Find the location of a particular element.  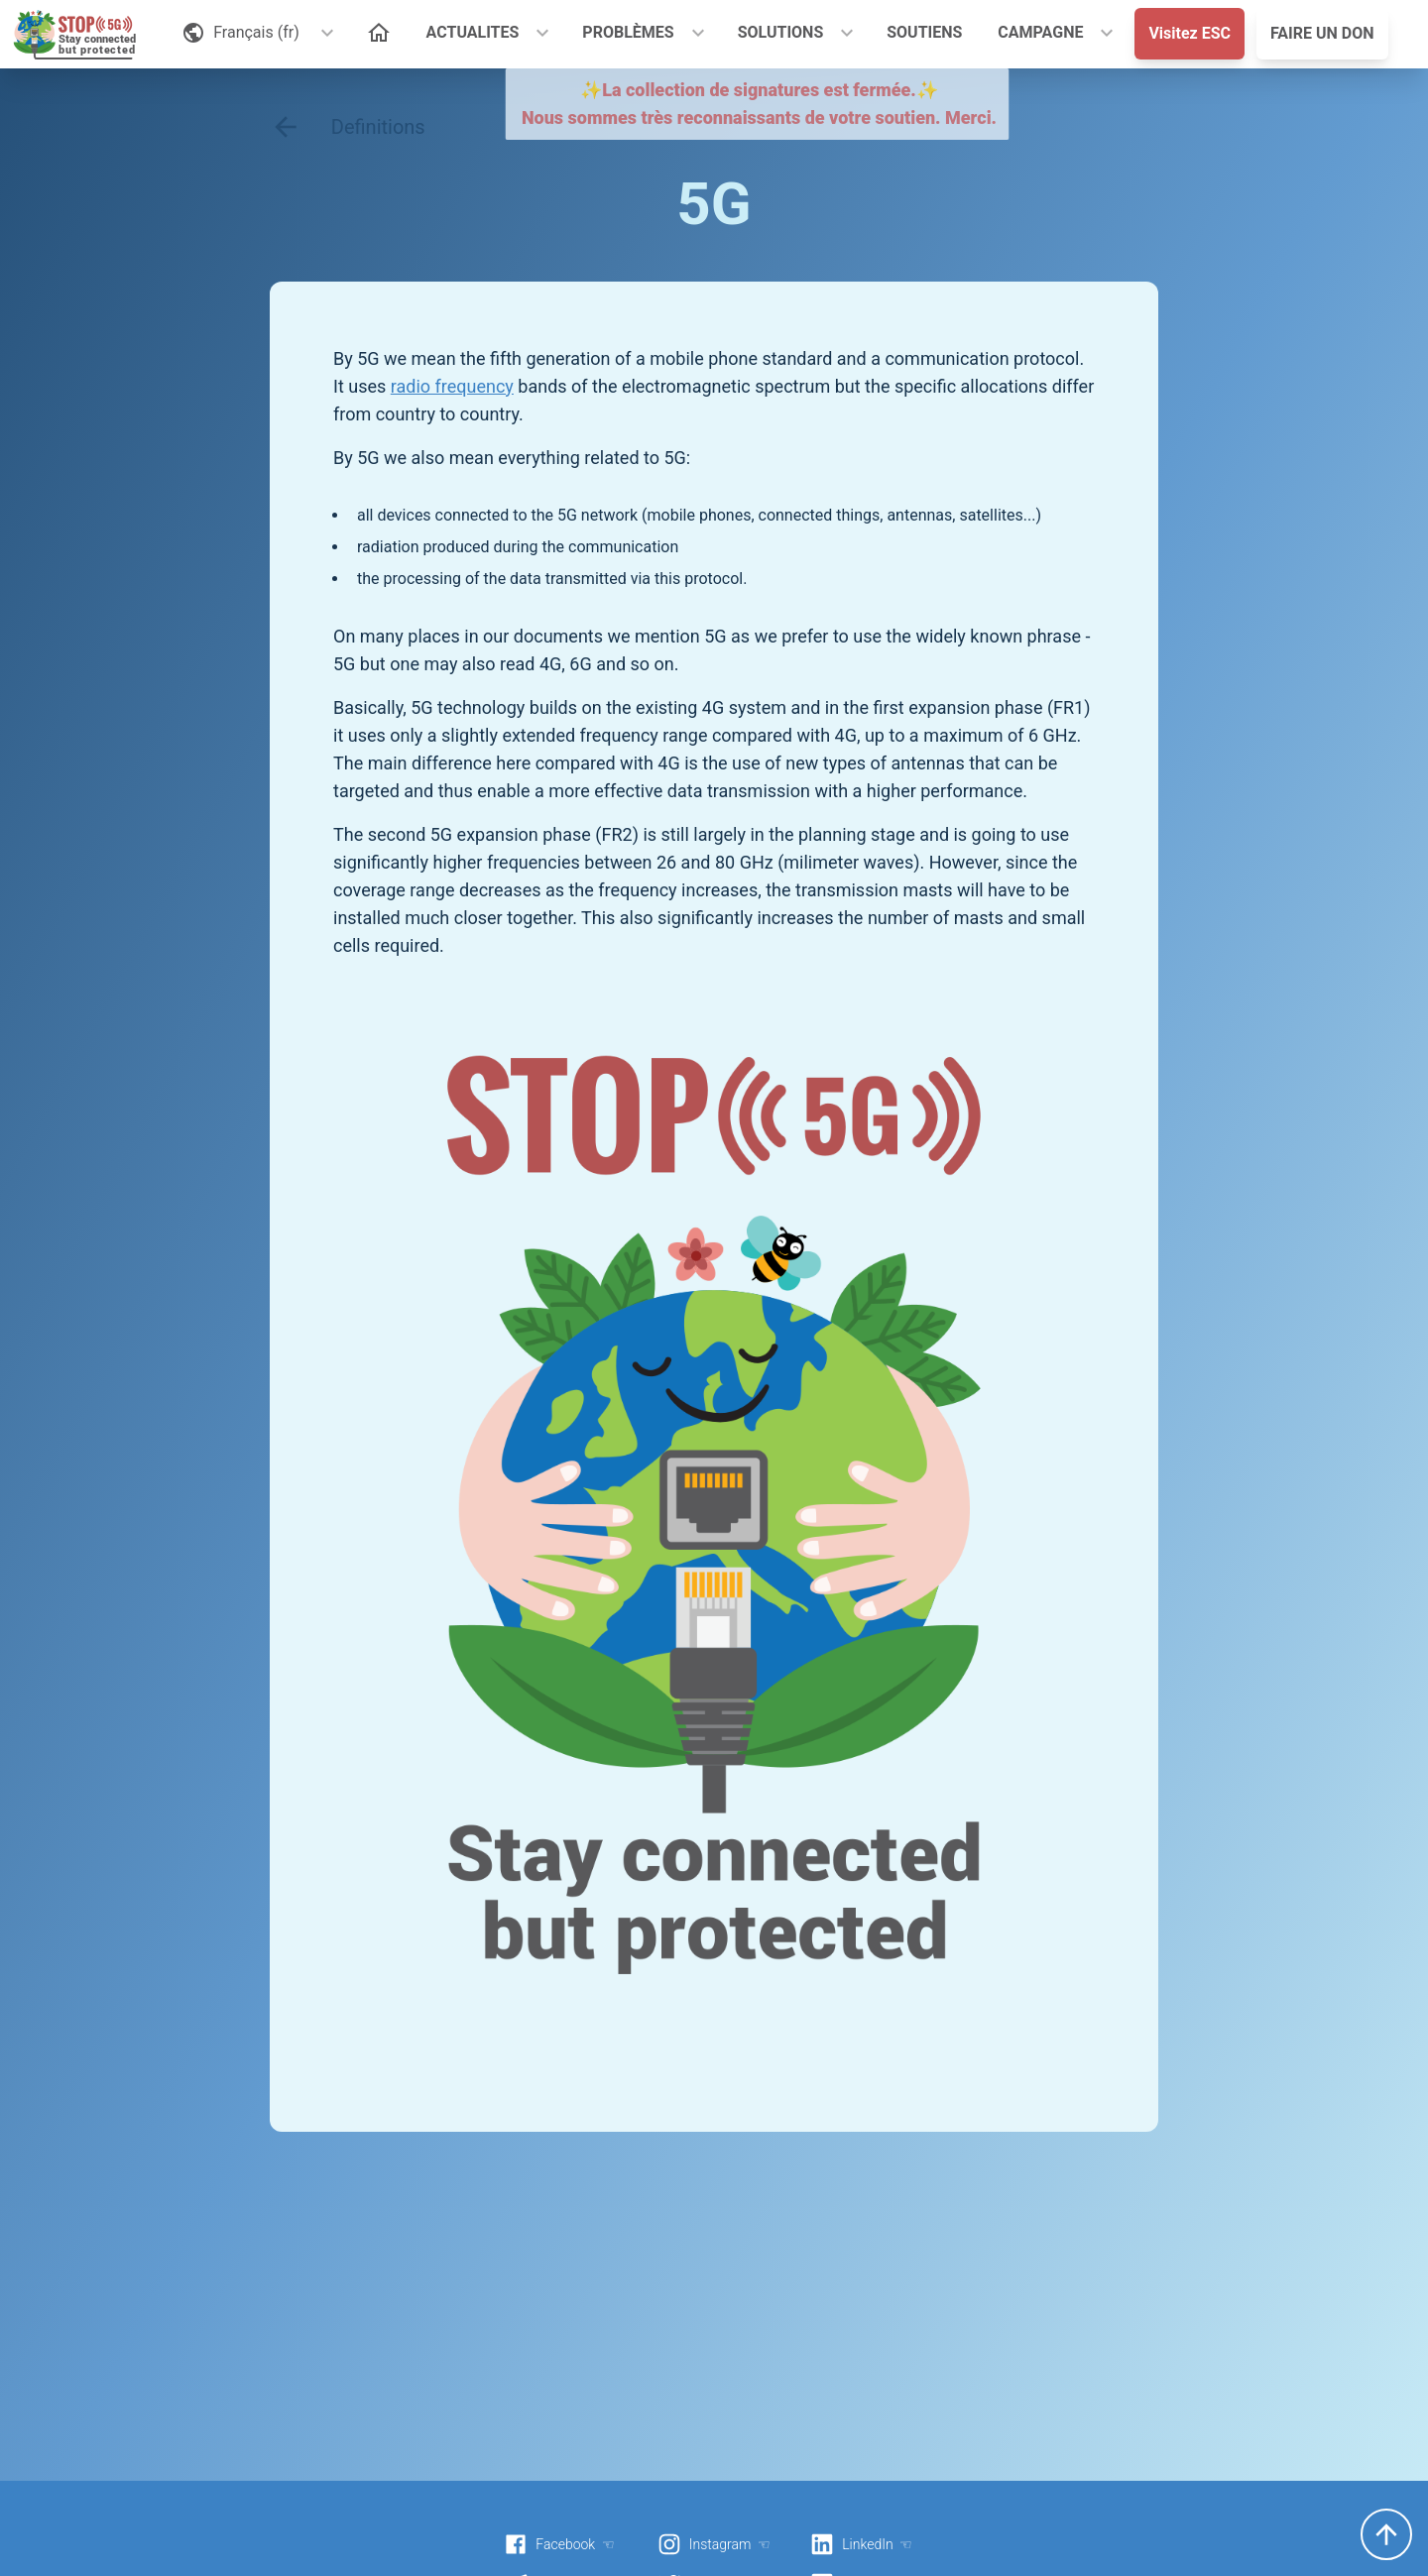

CAMPAGNE is located at coordinates (1040, 32).